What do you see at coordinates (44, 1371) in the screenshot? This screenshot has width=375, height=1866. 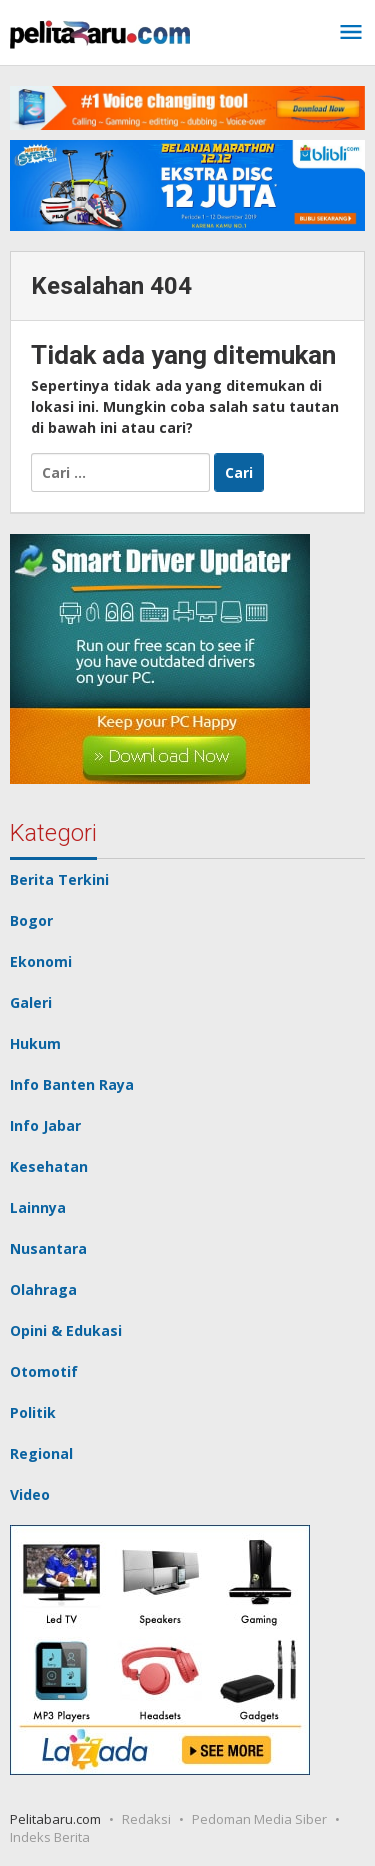 I see `Otomotif` at bounding box center [44, 1371].